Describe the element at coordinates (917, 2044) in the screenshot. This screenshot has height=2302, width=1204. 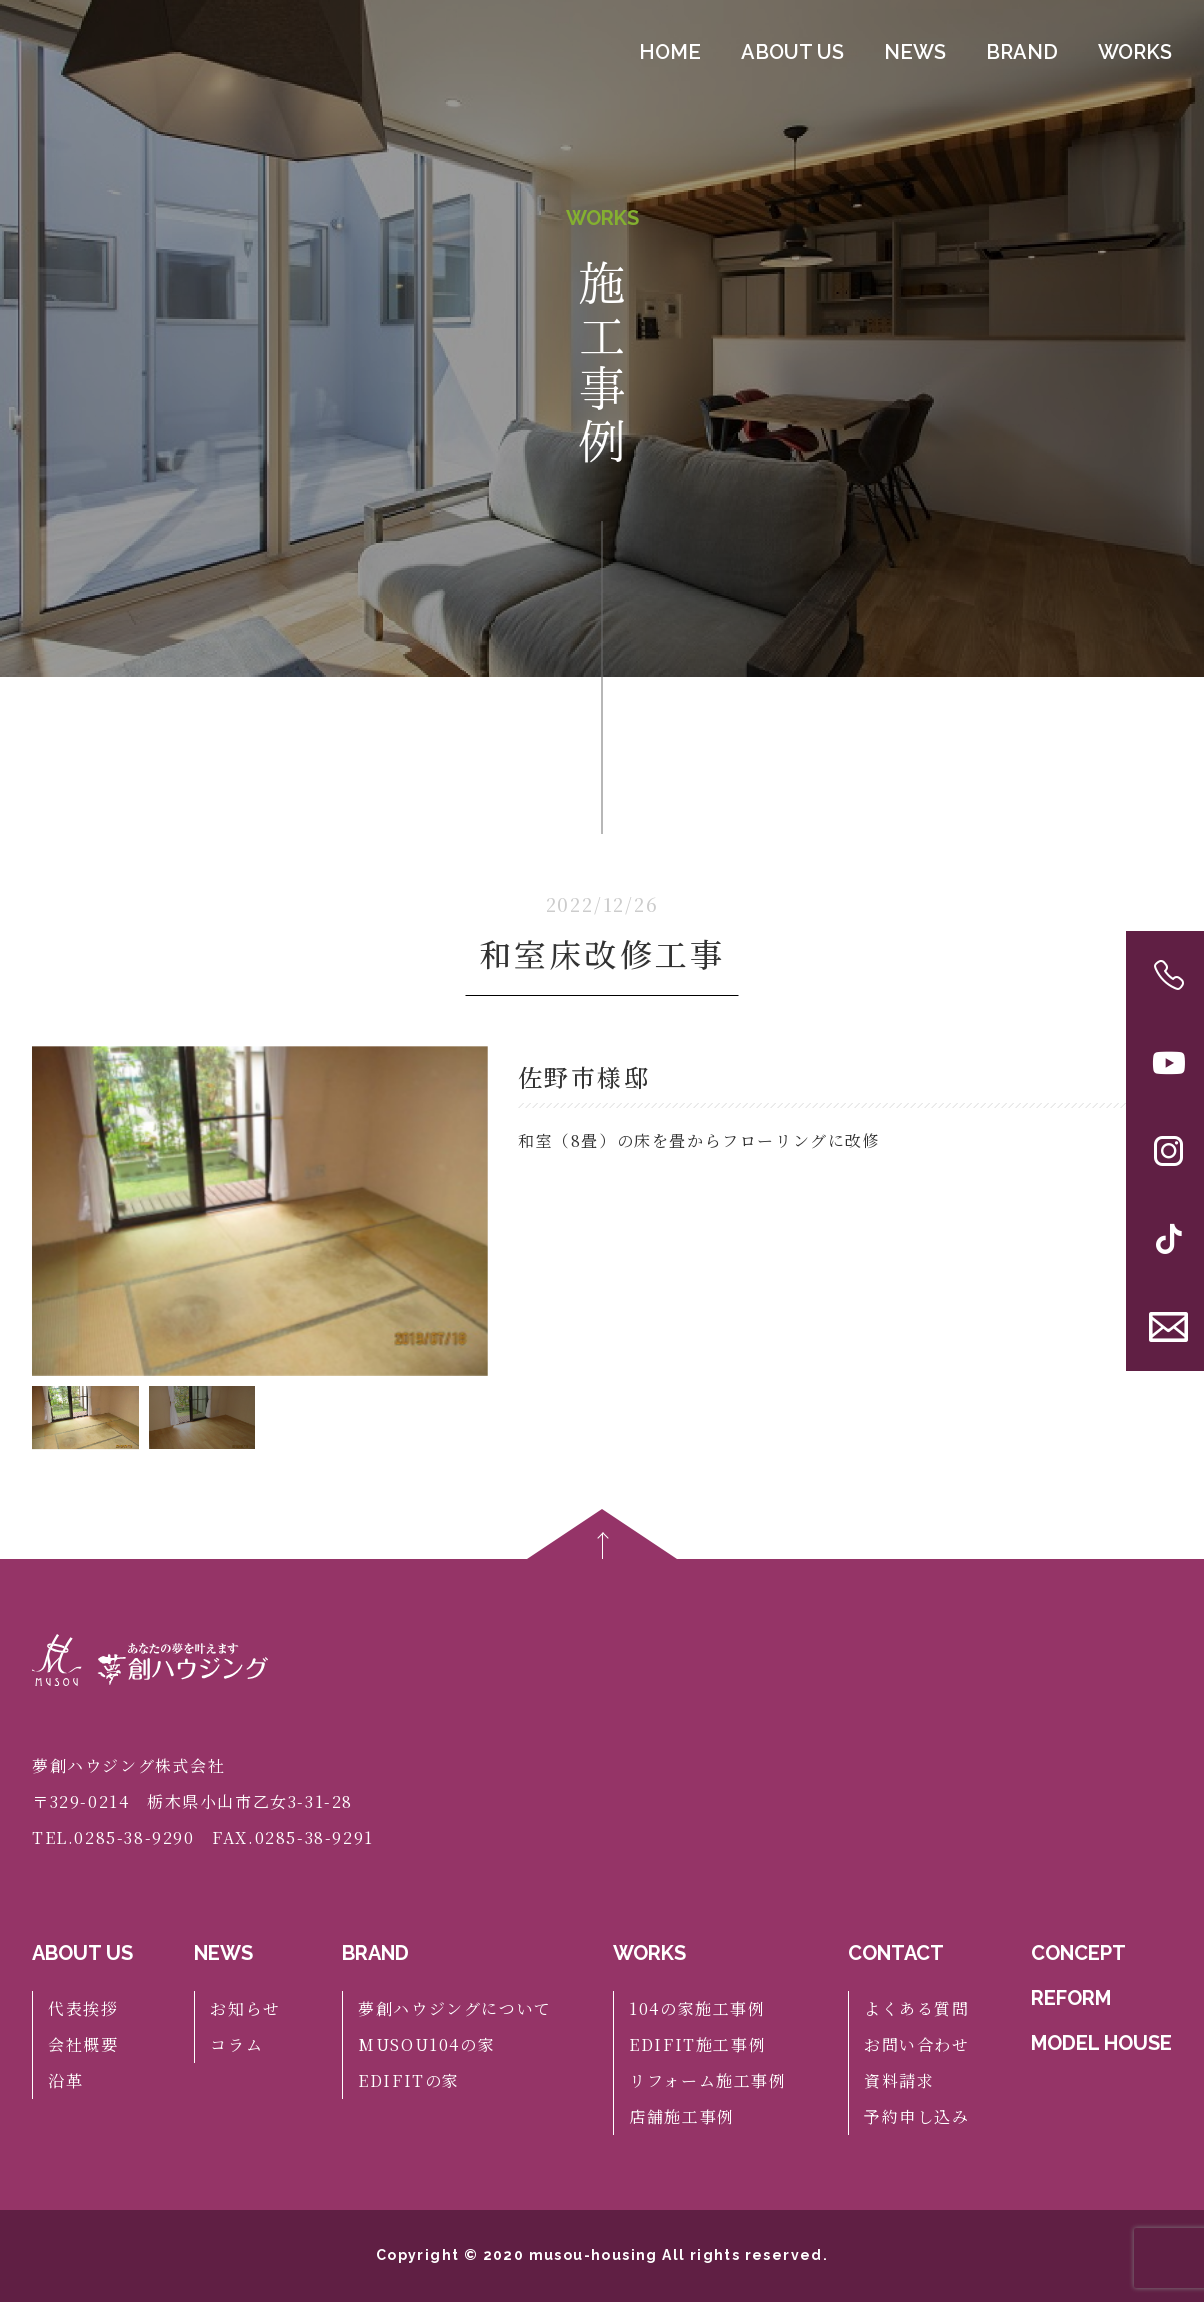
I see `お問い合わせ` at that location.